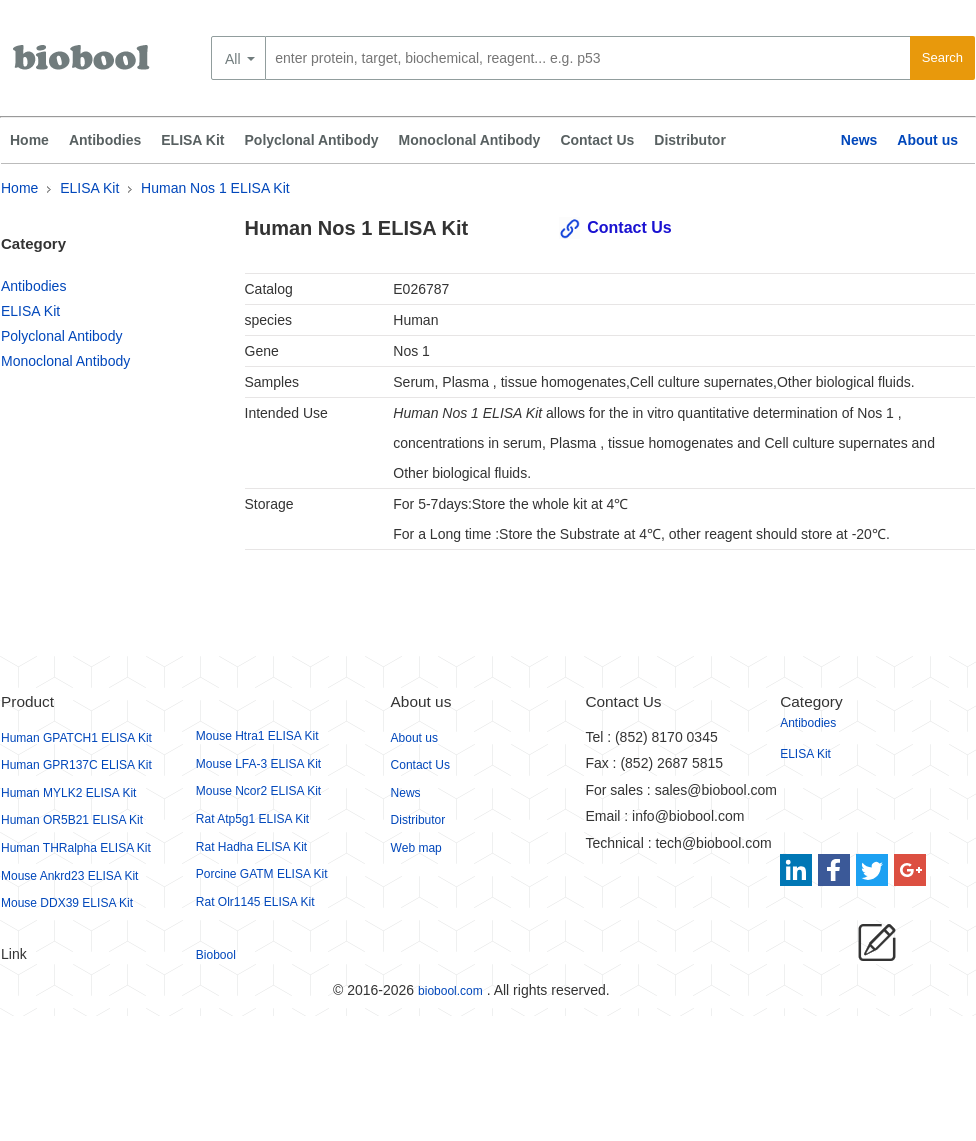 The image size is (976, 1141). I want to click on Mouse Ncor2 ELISA Kit, so click(258, 791).